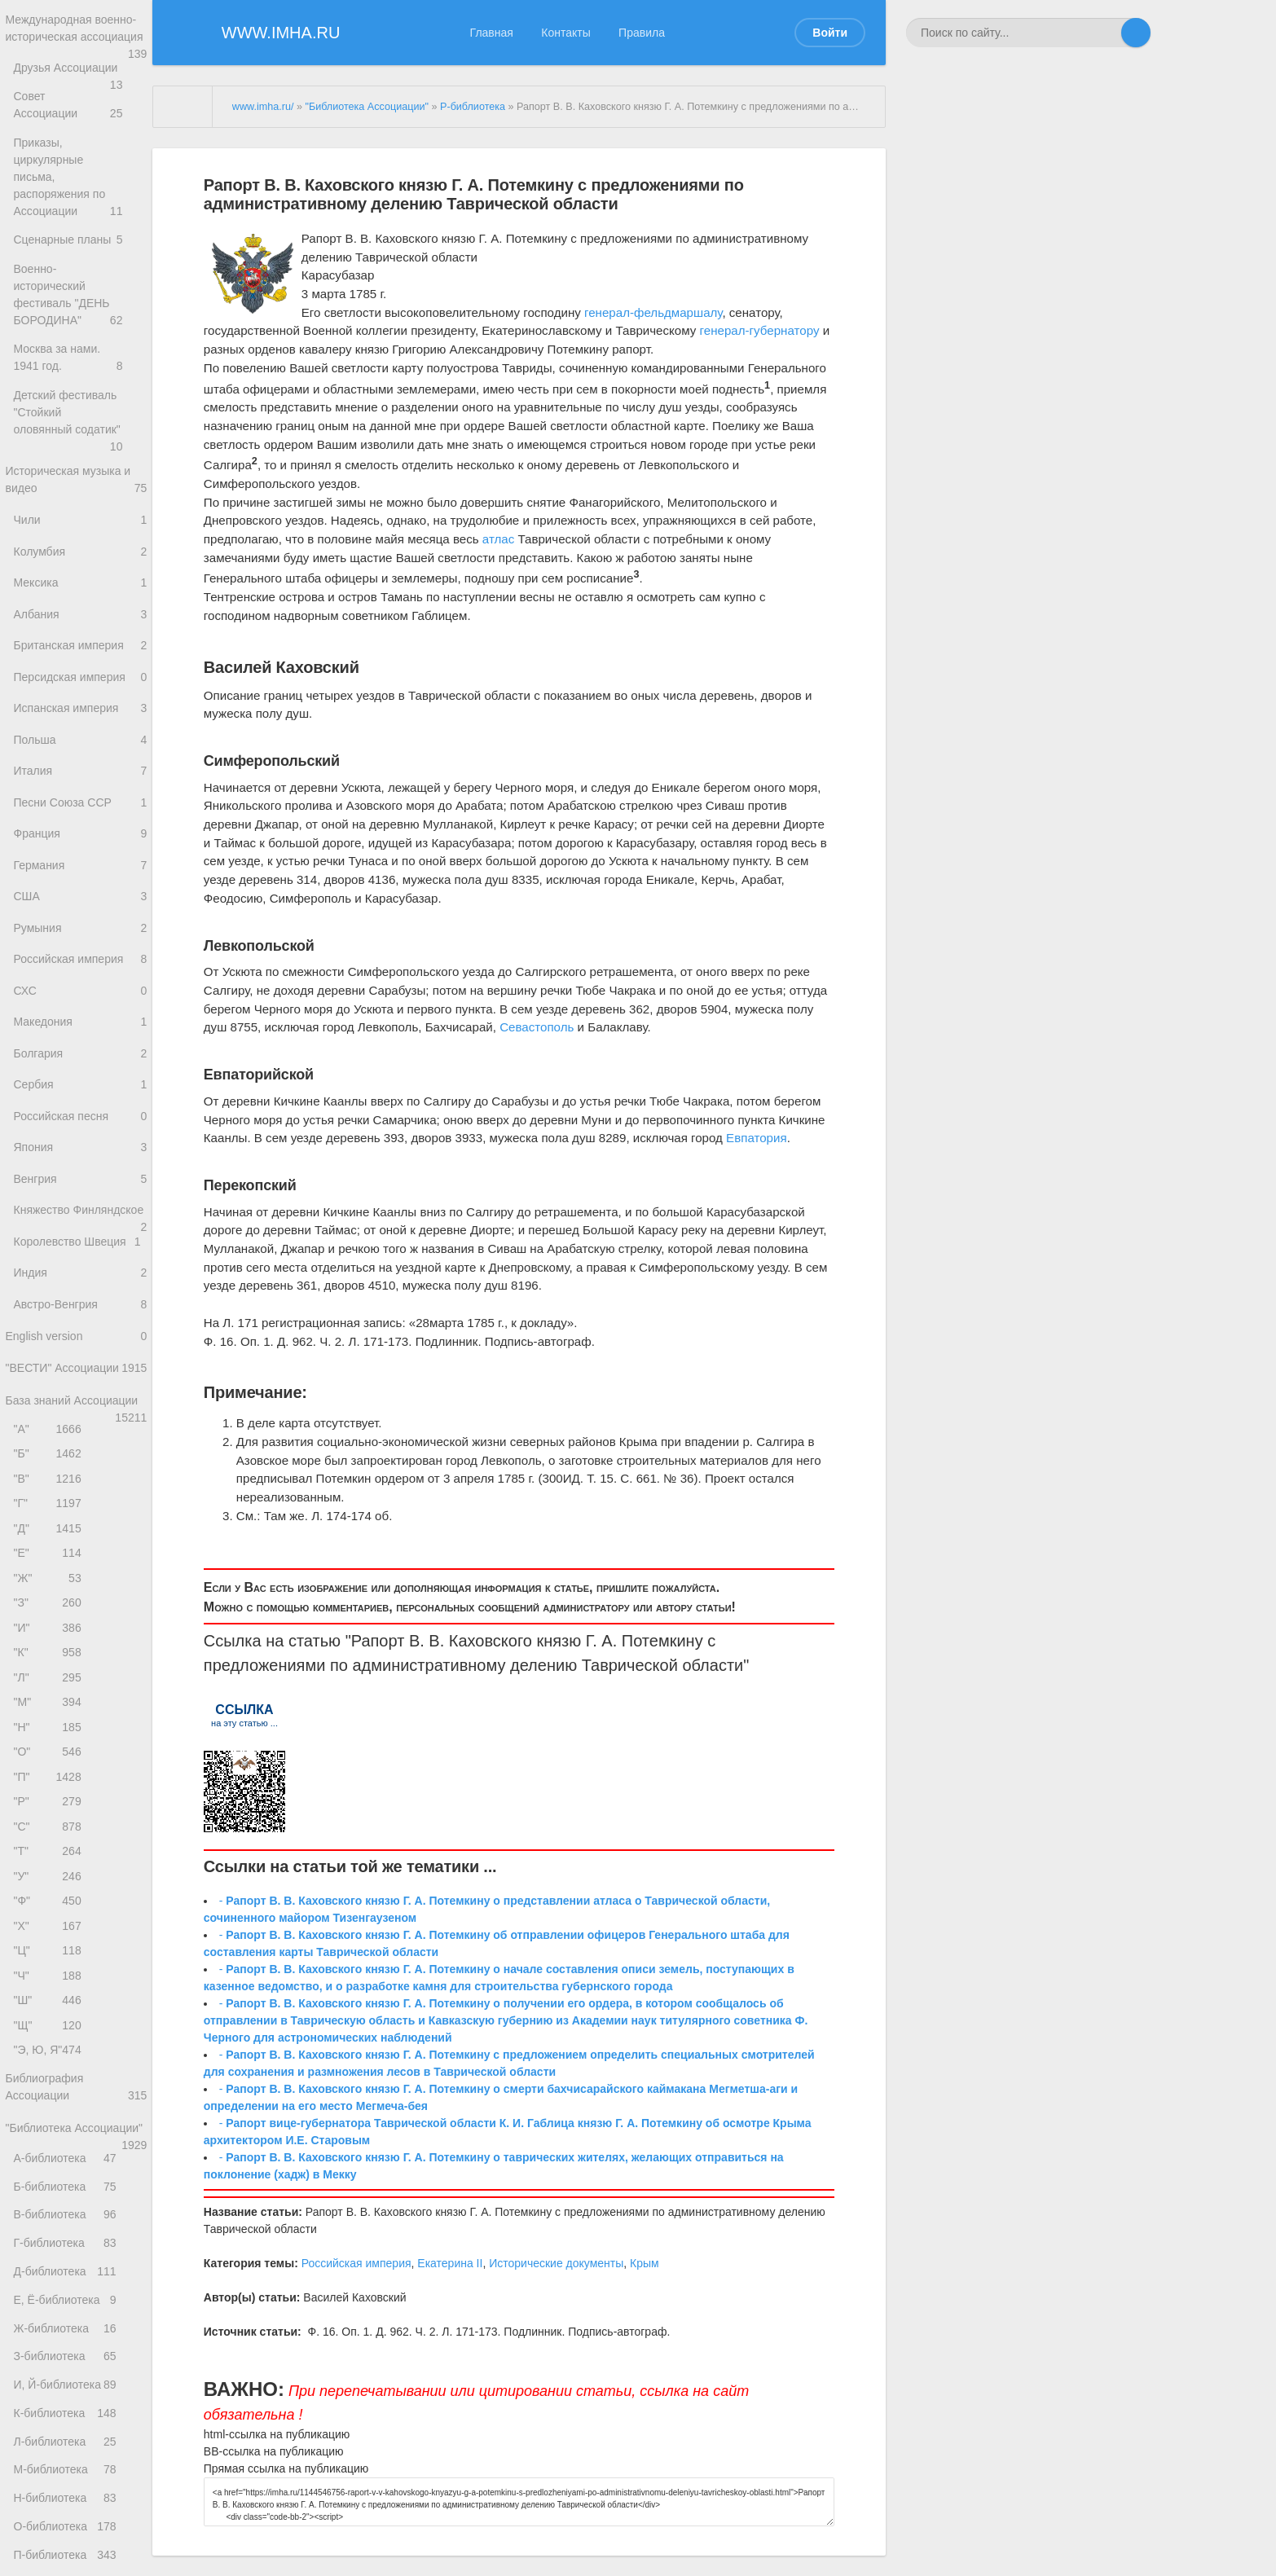 The image size is (1276, 2576). What do you see at coordinates (50, 2087) in the screenshot?
I see `"Ц"` at bounding box center [50, 2087].